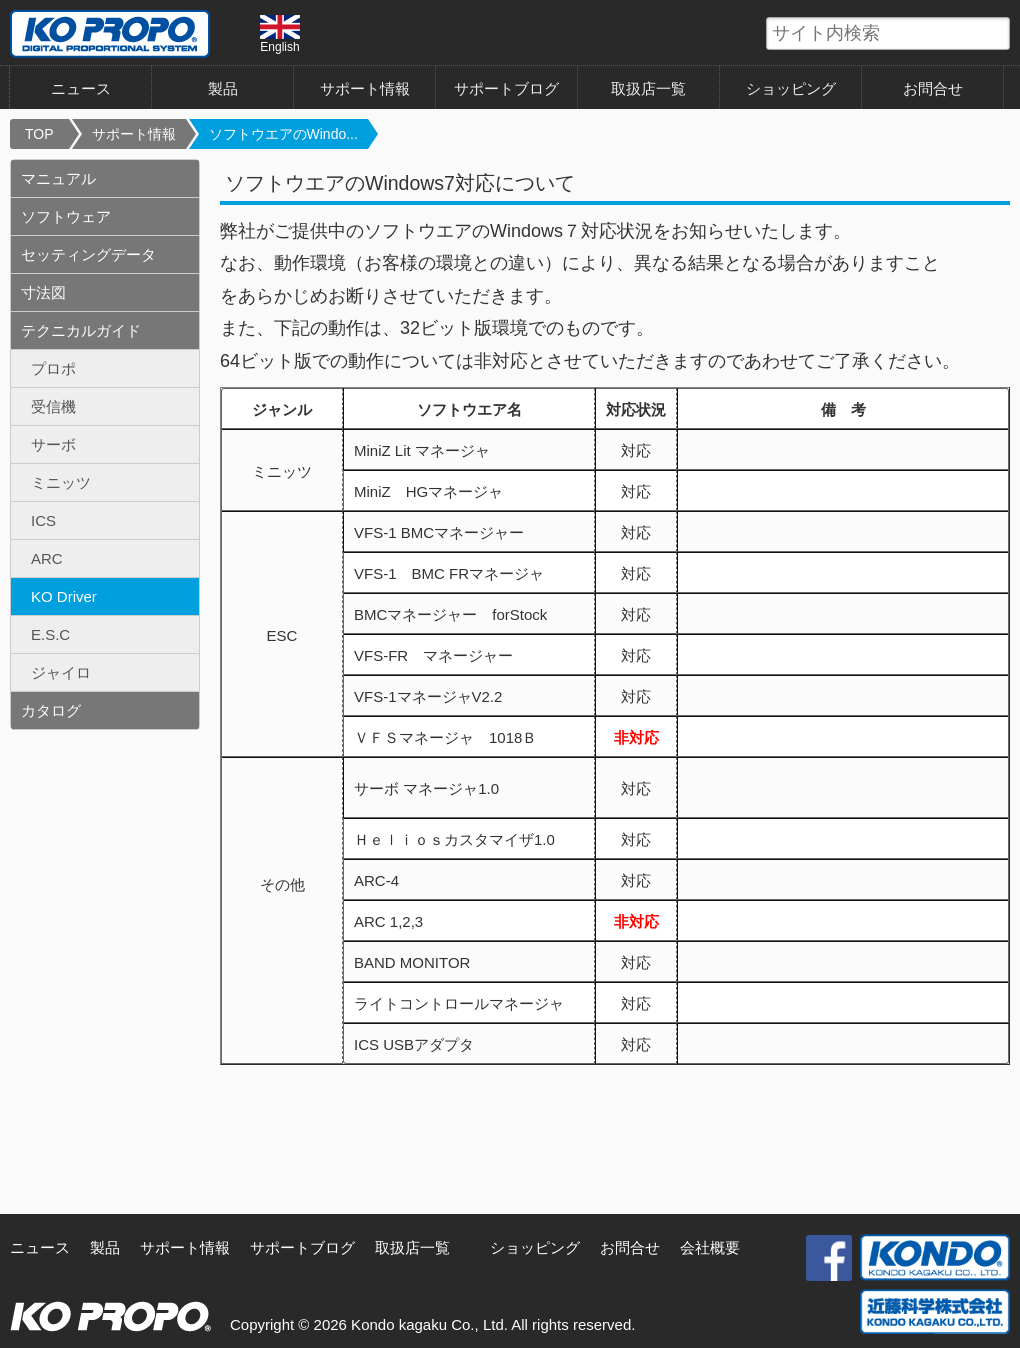 Image resolution: width=1020 pixels, height=1348 pixels. Describe the element at coordinates (933, 88) in the screenshot. I see `お問合せ` at that location.